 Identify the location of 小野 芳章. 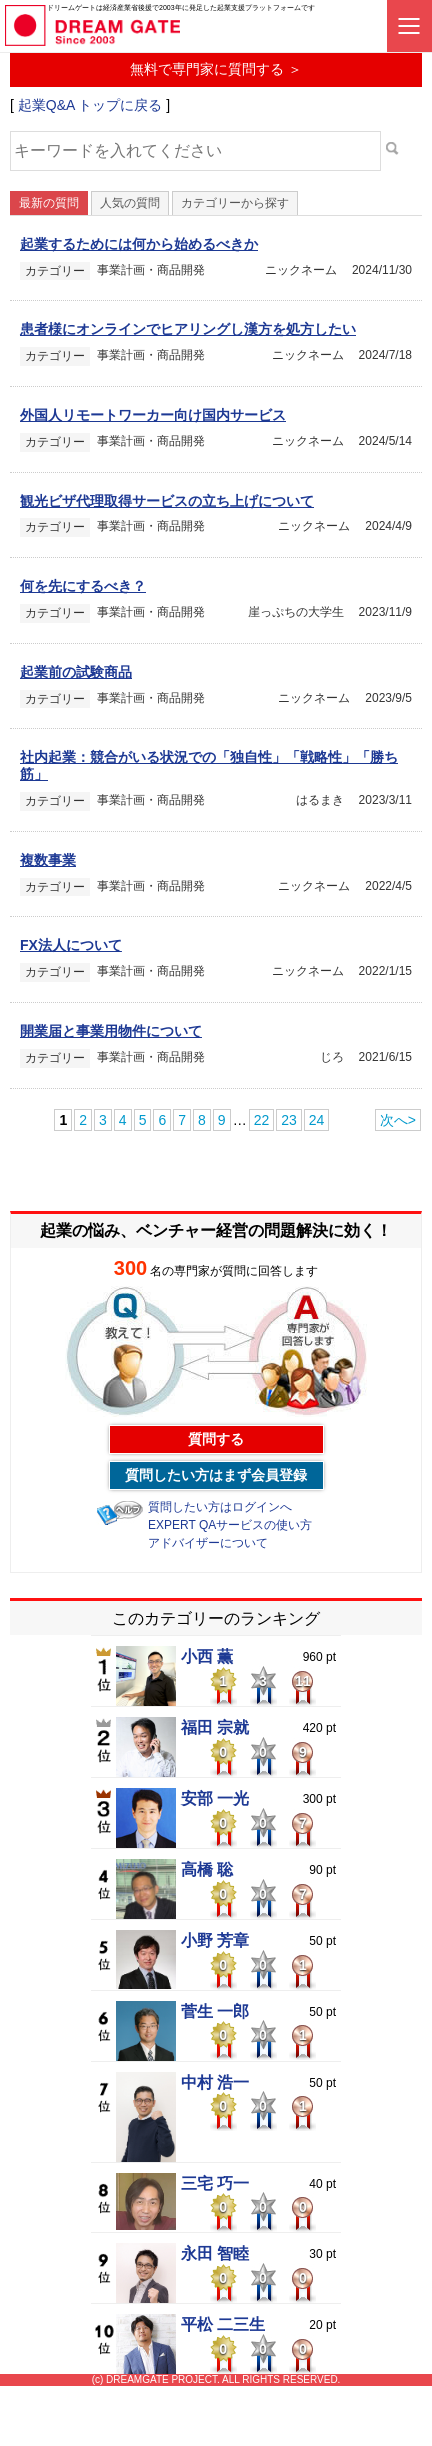
(215, 1941).